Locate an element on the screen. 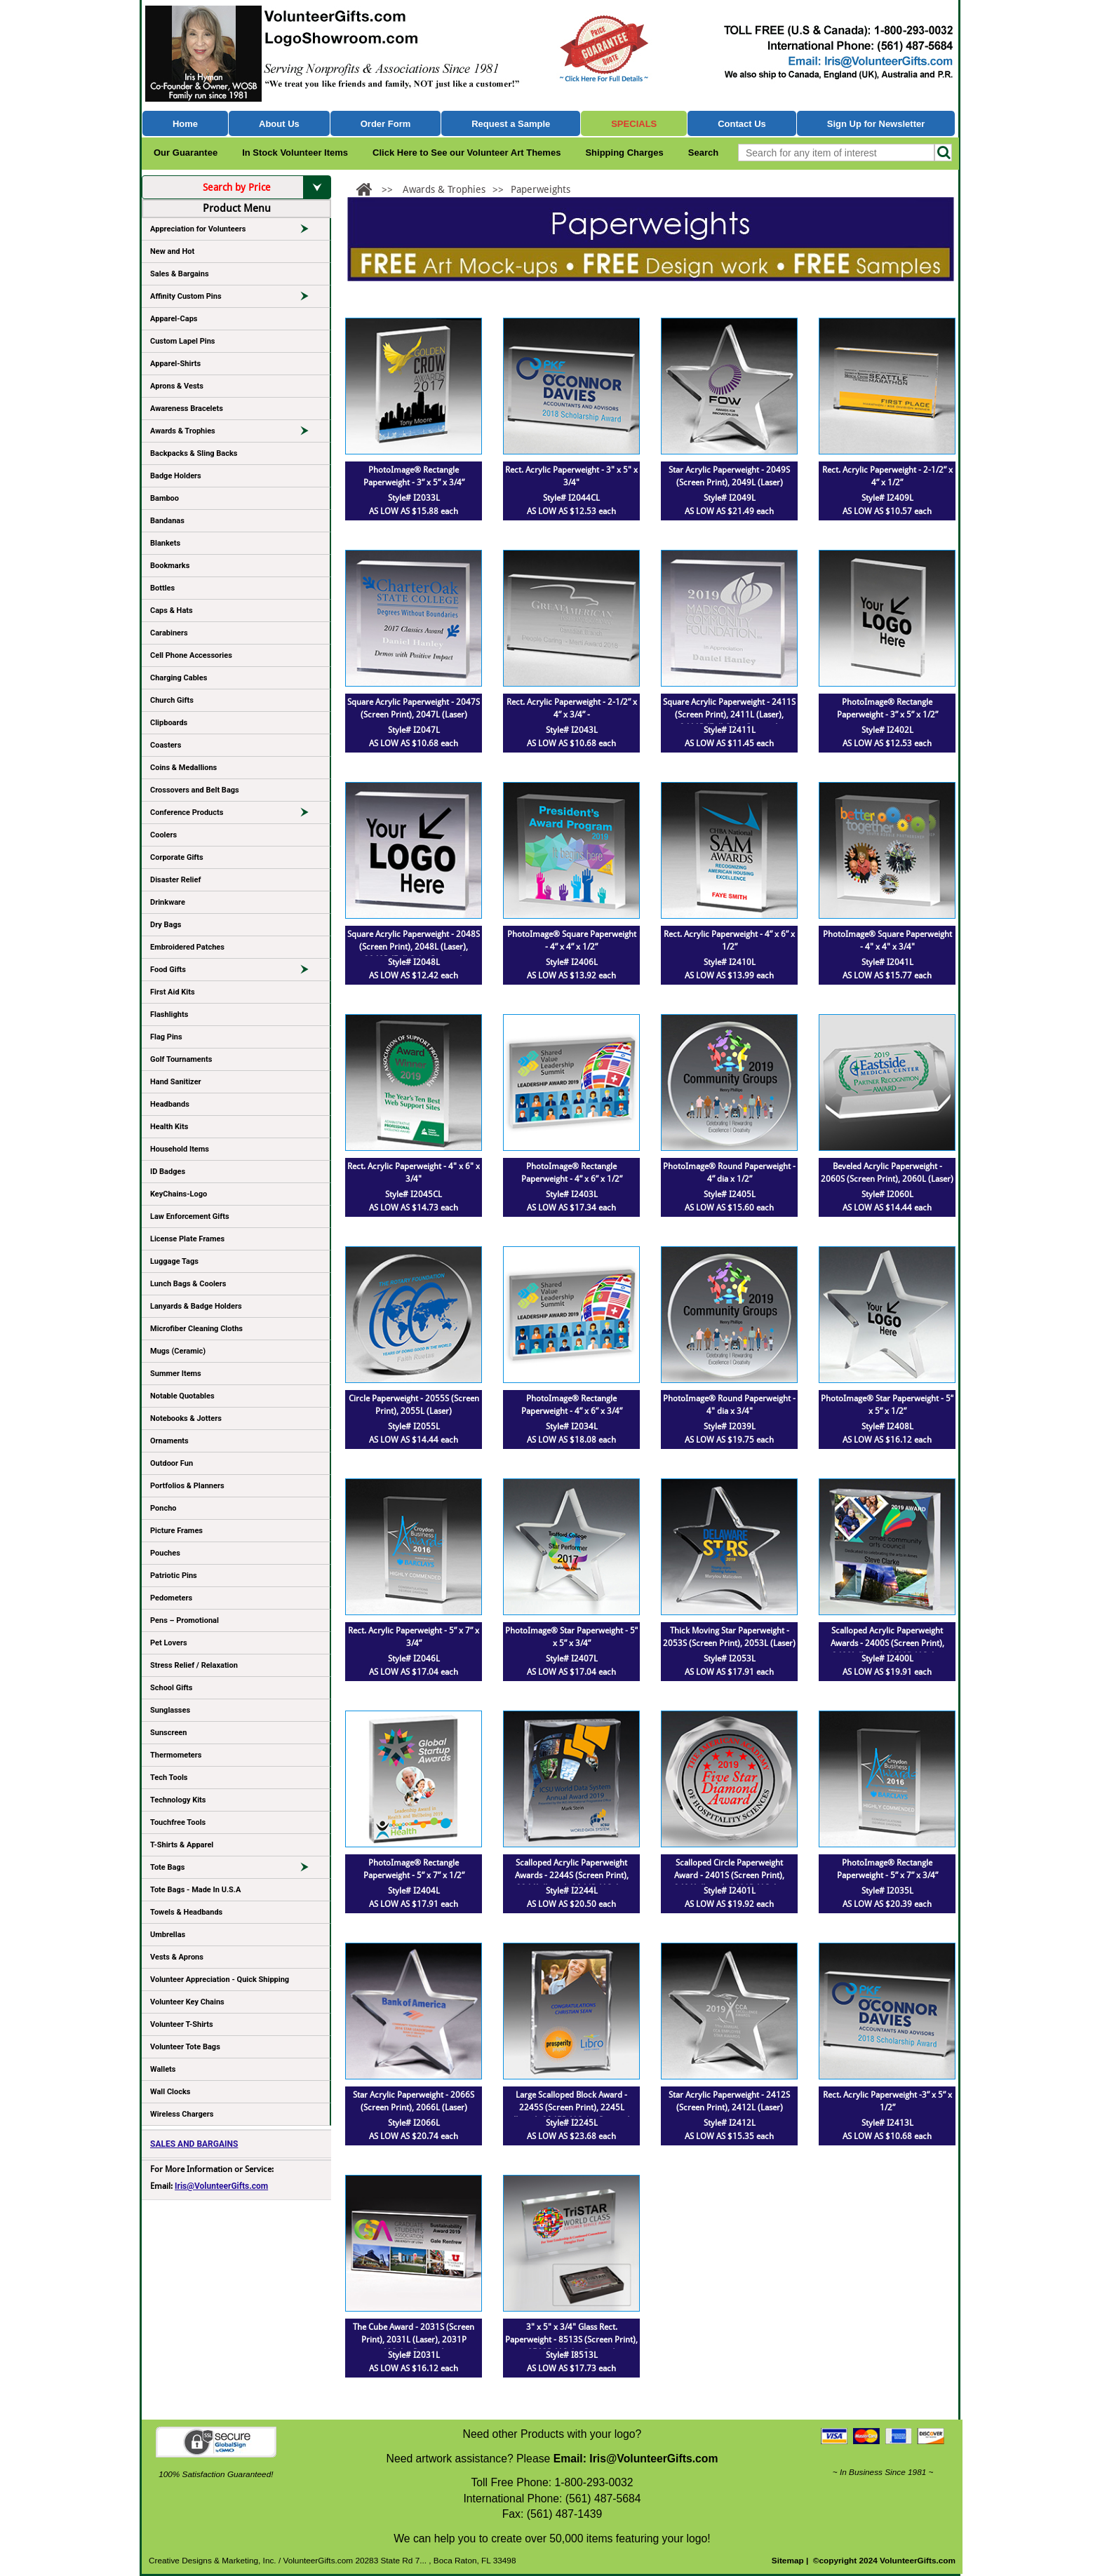 The image size is (1100, 2576). Apparel-Shirts is located at coordinates (175, 363).